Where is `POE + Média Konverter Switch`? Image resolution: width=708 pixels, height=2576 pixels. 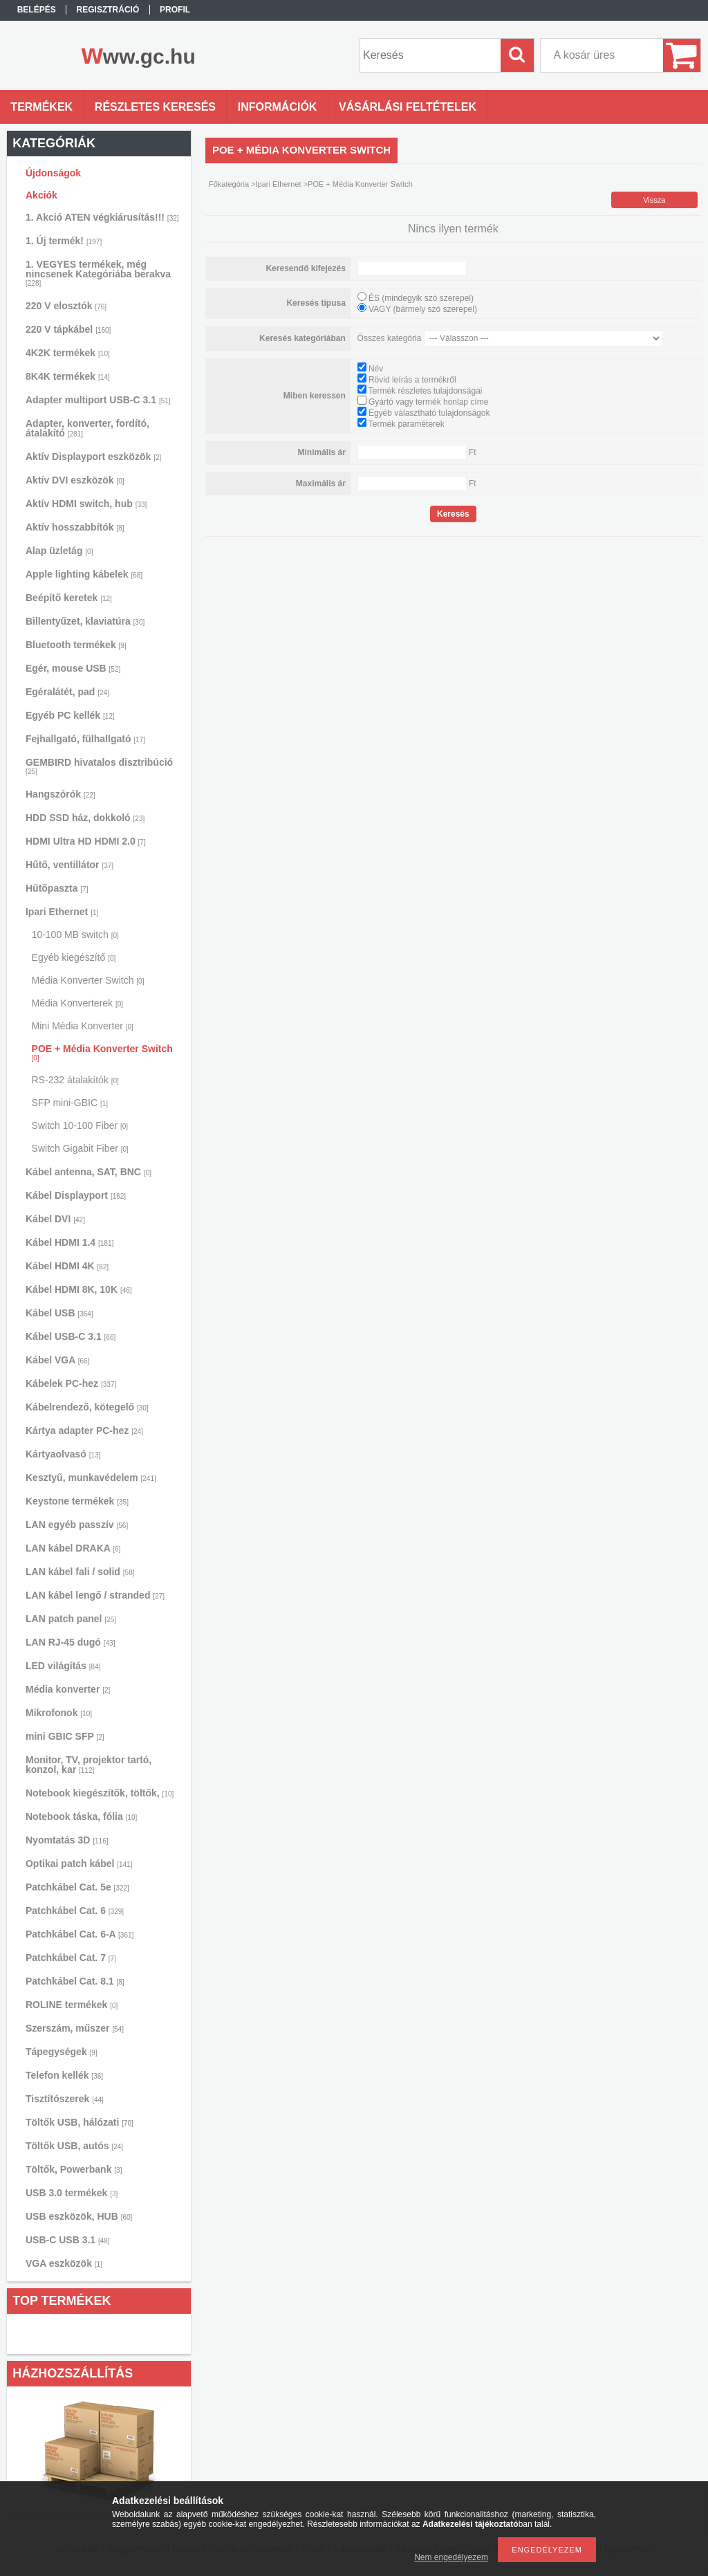 POE + Média Konverter Switch is located at coordinates (102, 1052).